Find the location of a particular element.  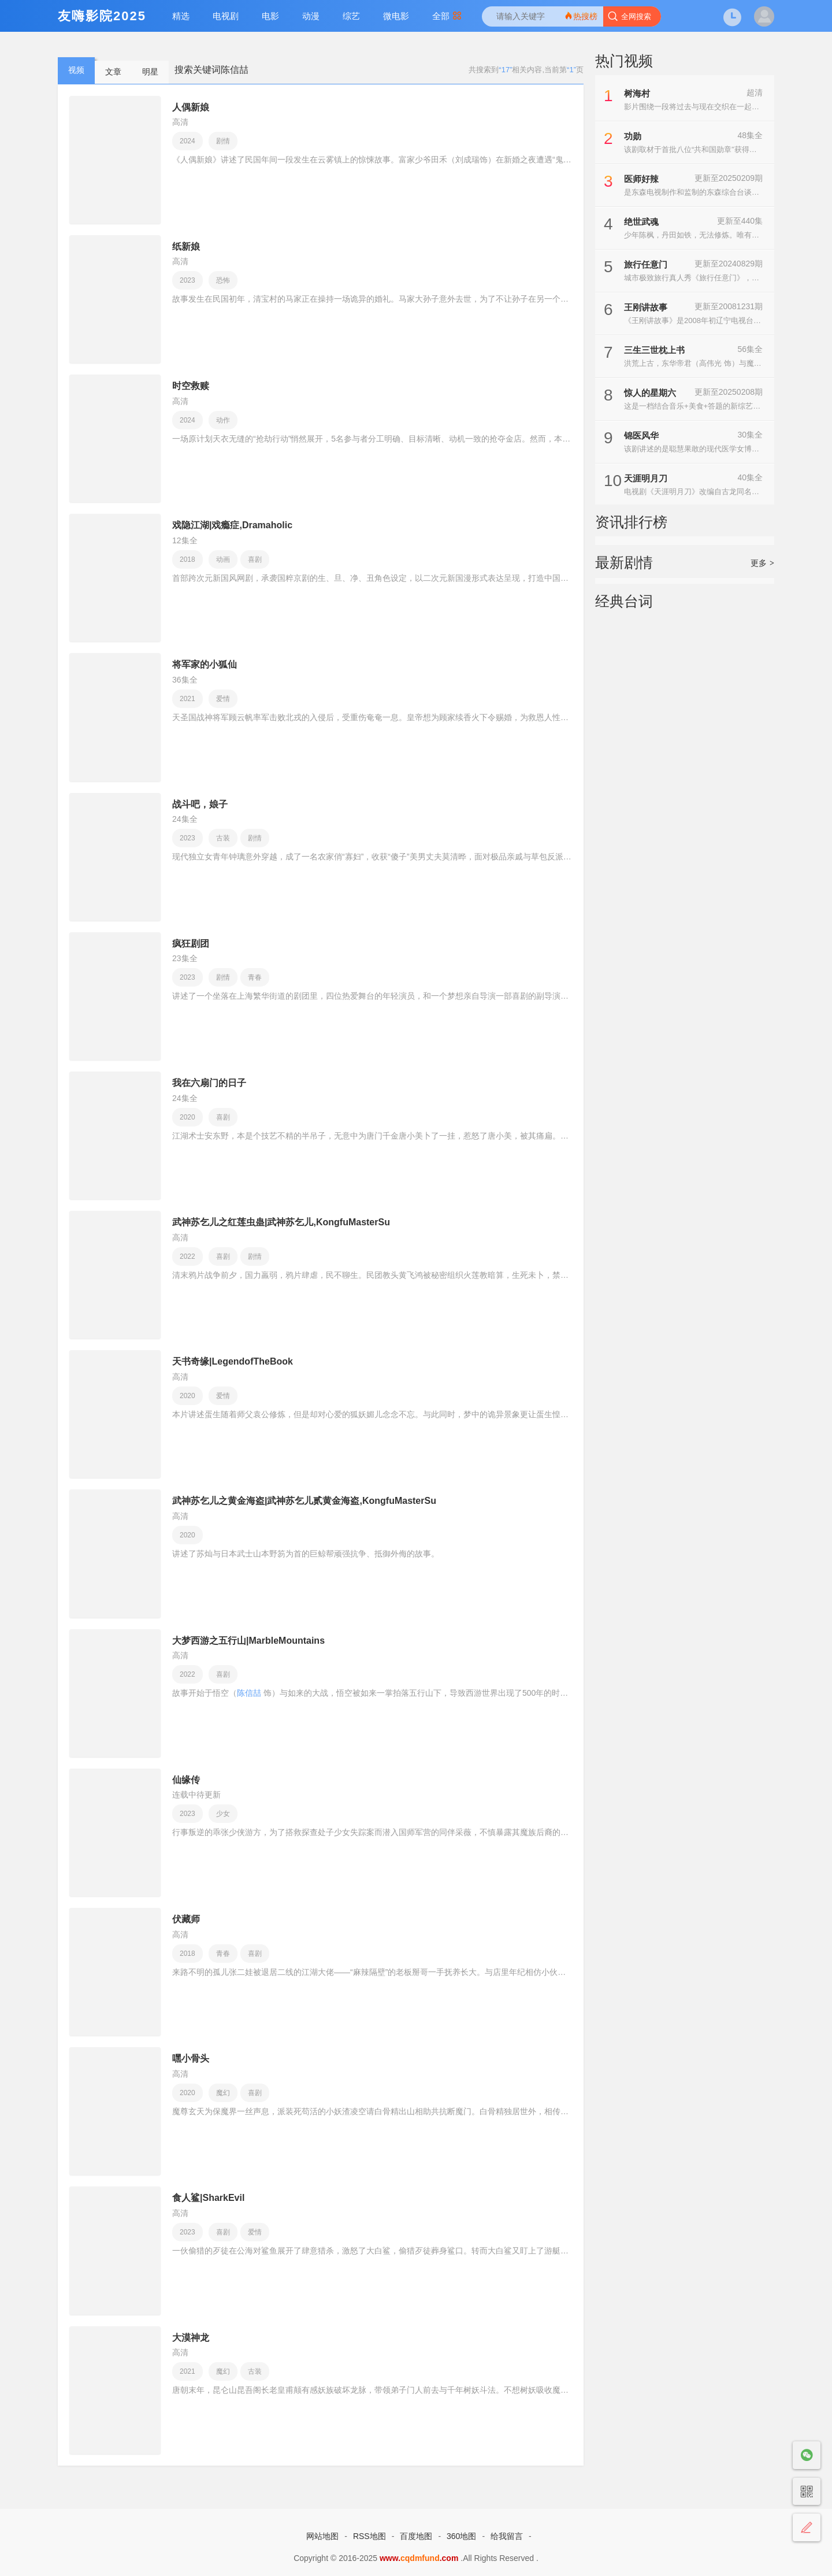

微电影 is located at coordinates (396, 16).